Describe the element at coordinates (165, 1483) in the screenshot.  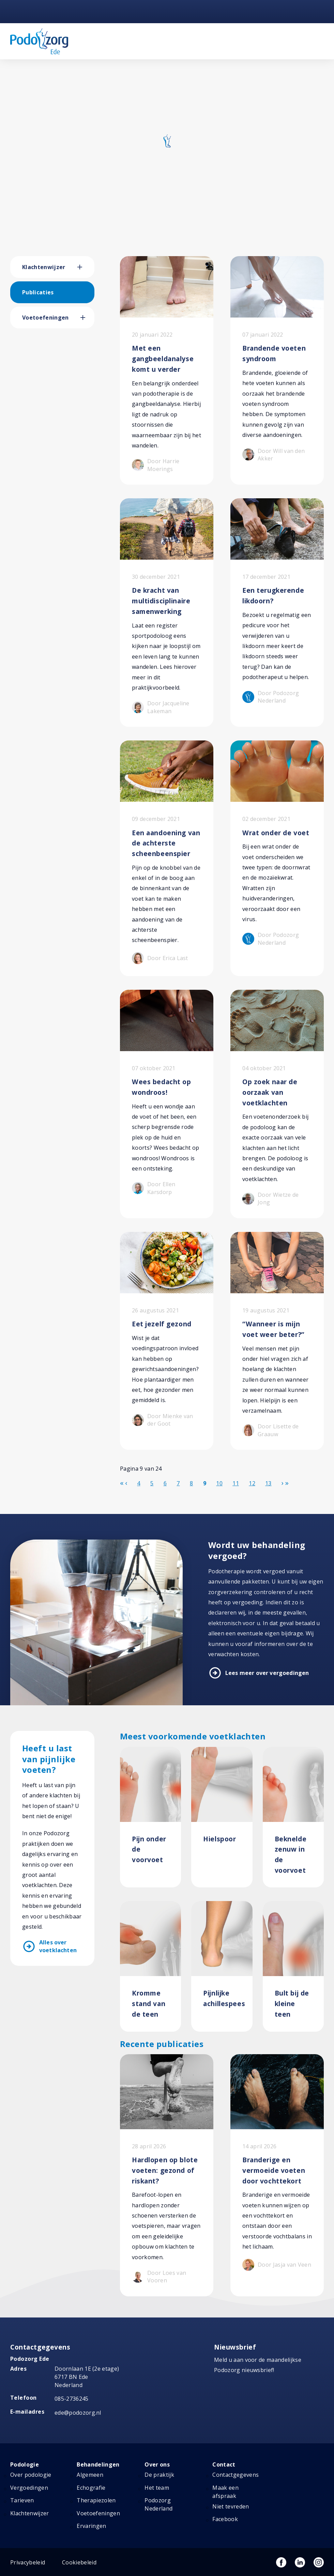
I see `6 [Ga naar pagina 6]` at that location.